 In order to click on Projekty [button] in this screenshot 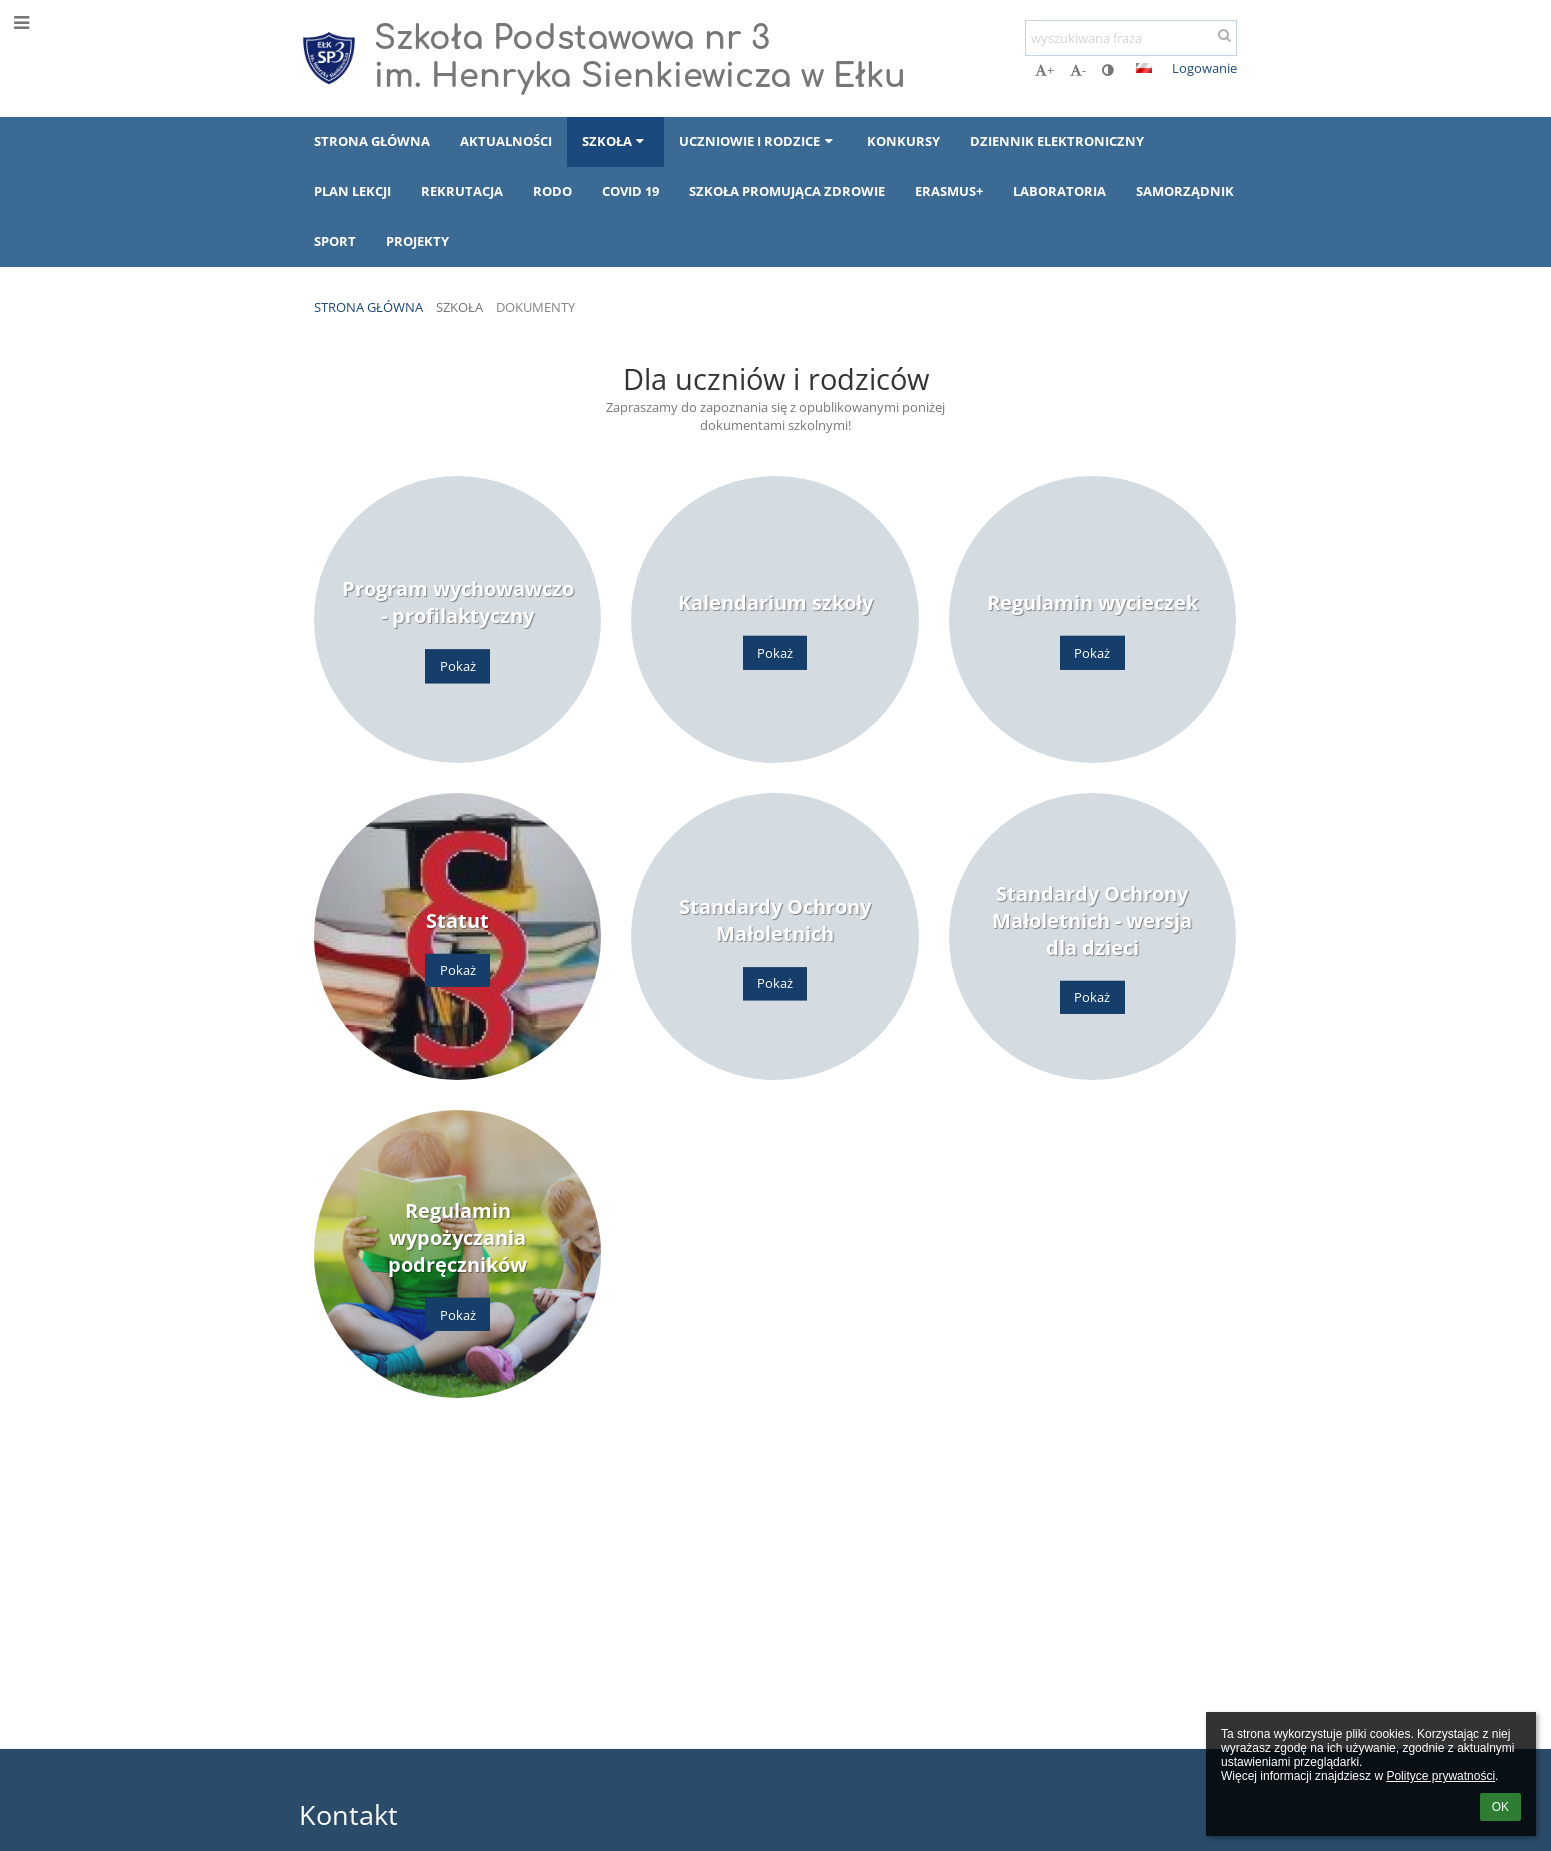, I will do `click(417, 241)`.